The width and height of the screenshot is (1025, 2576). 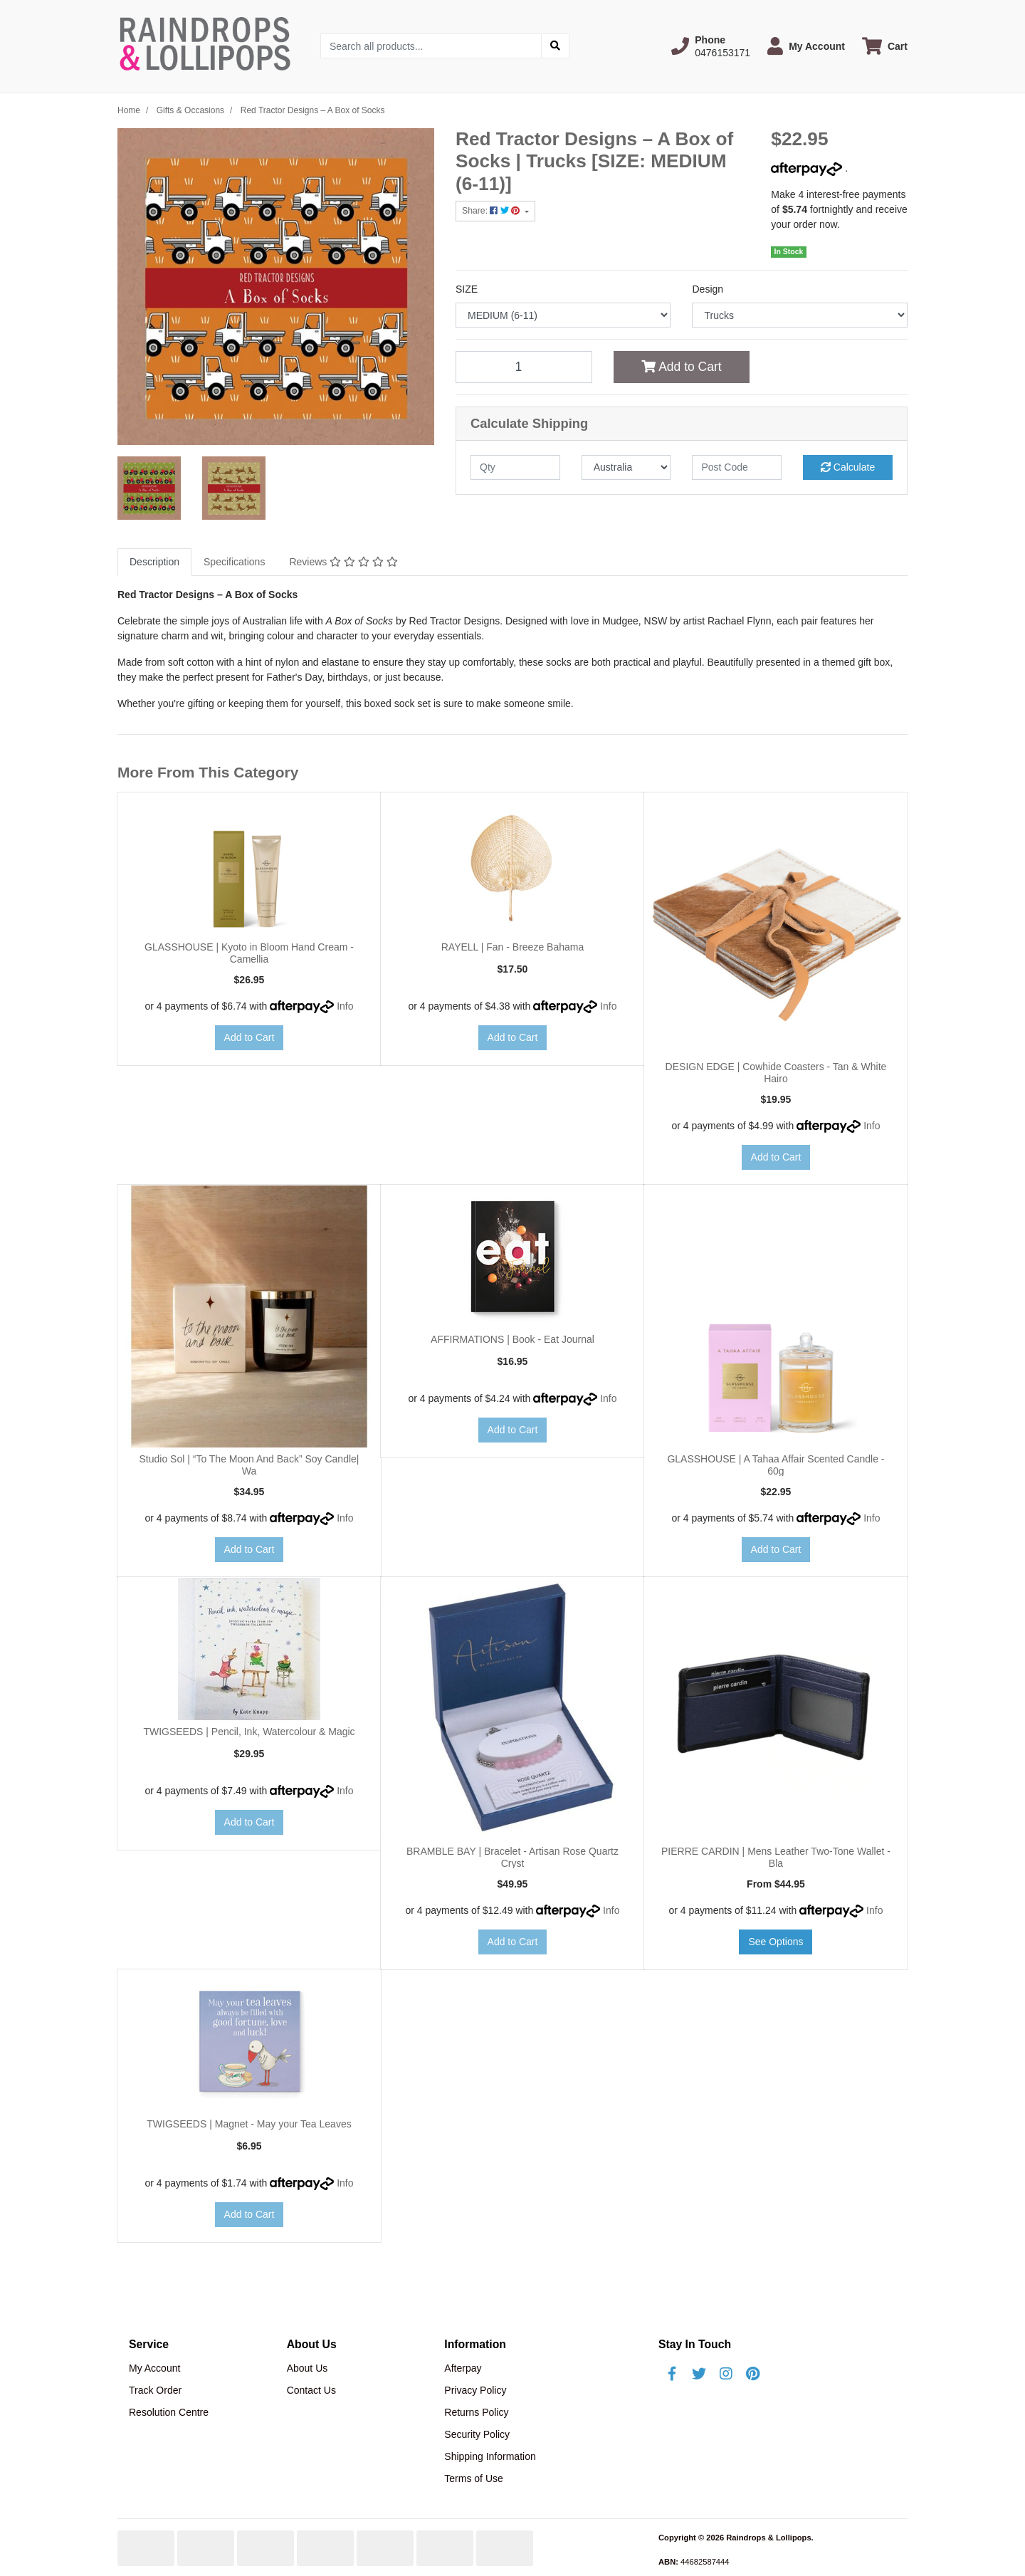 I want to click on Returns Policy, so click(x=476, y=2412).